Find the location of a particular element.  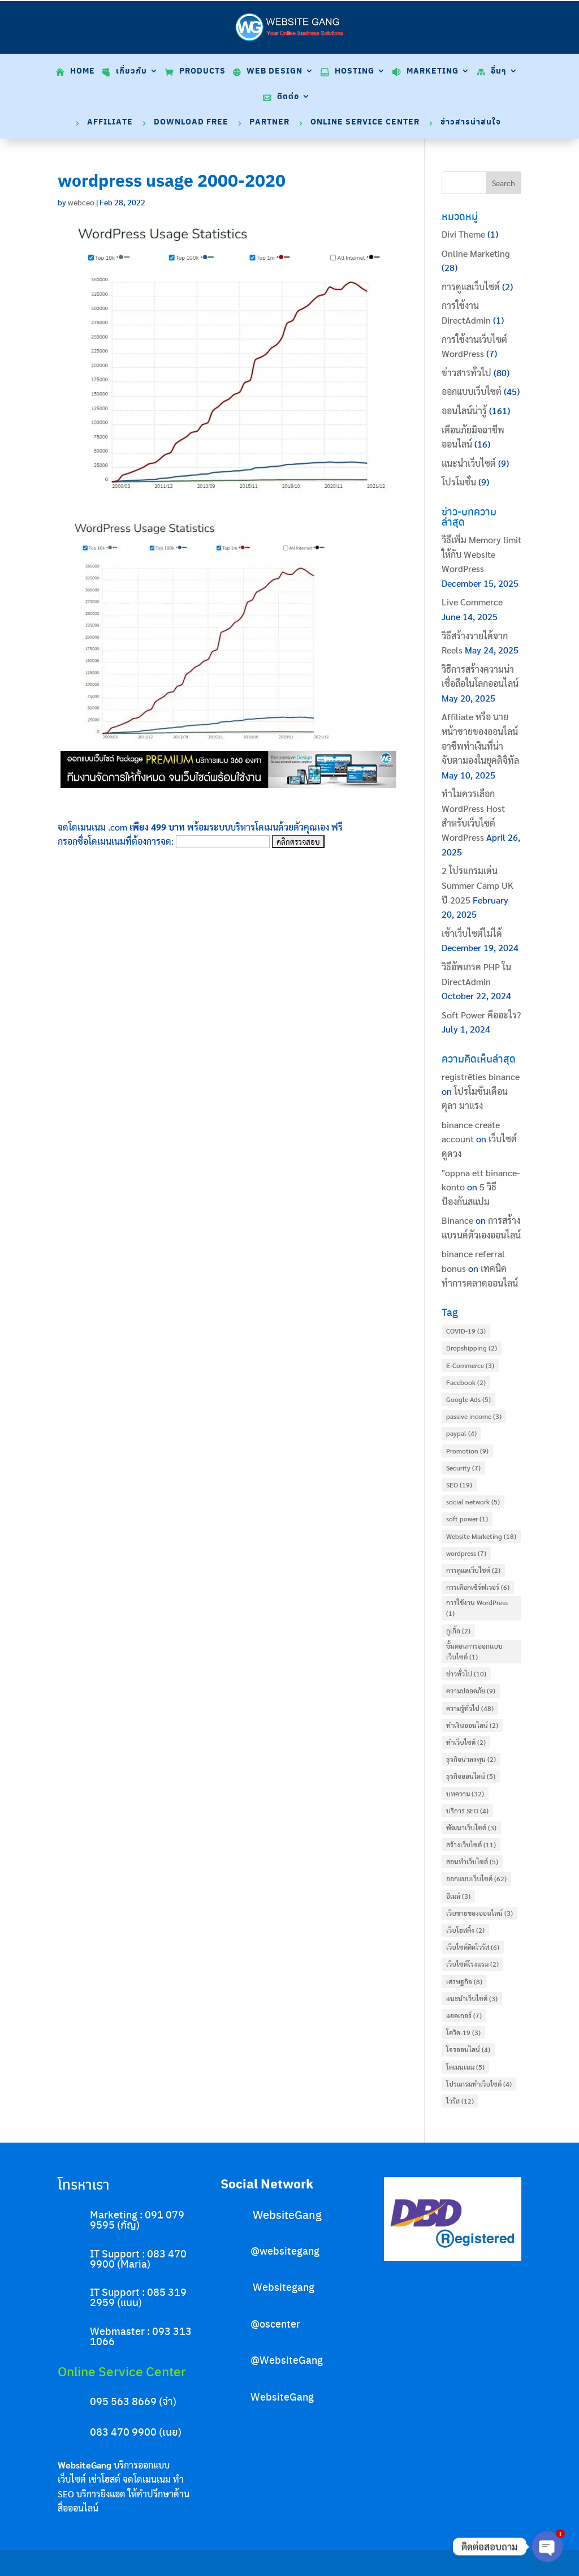

กูเกิ้ล [กูเกิ้ล (2 items)] is located at coordinates (458, 1630).